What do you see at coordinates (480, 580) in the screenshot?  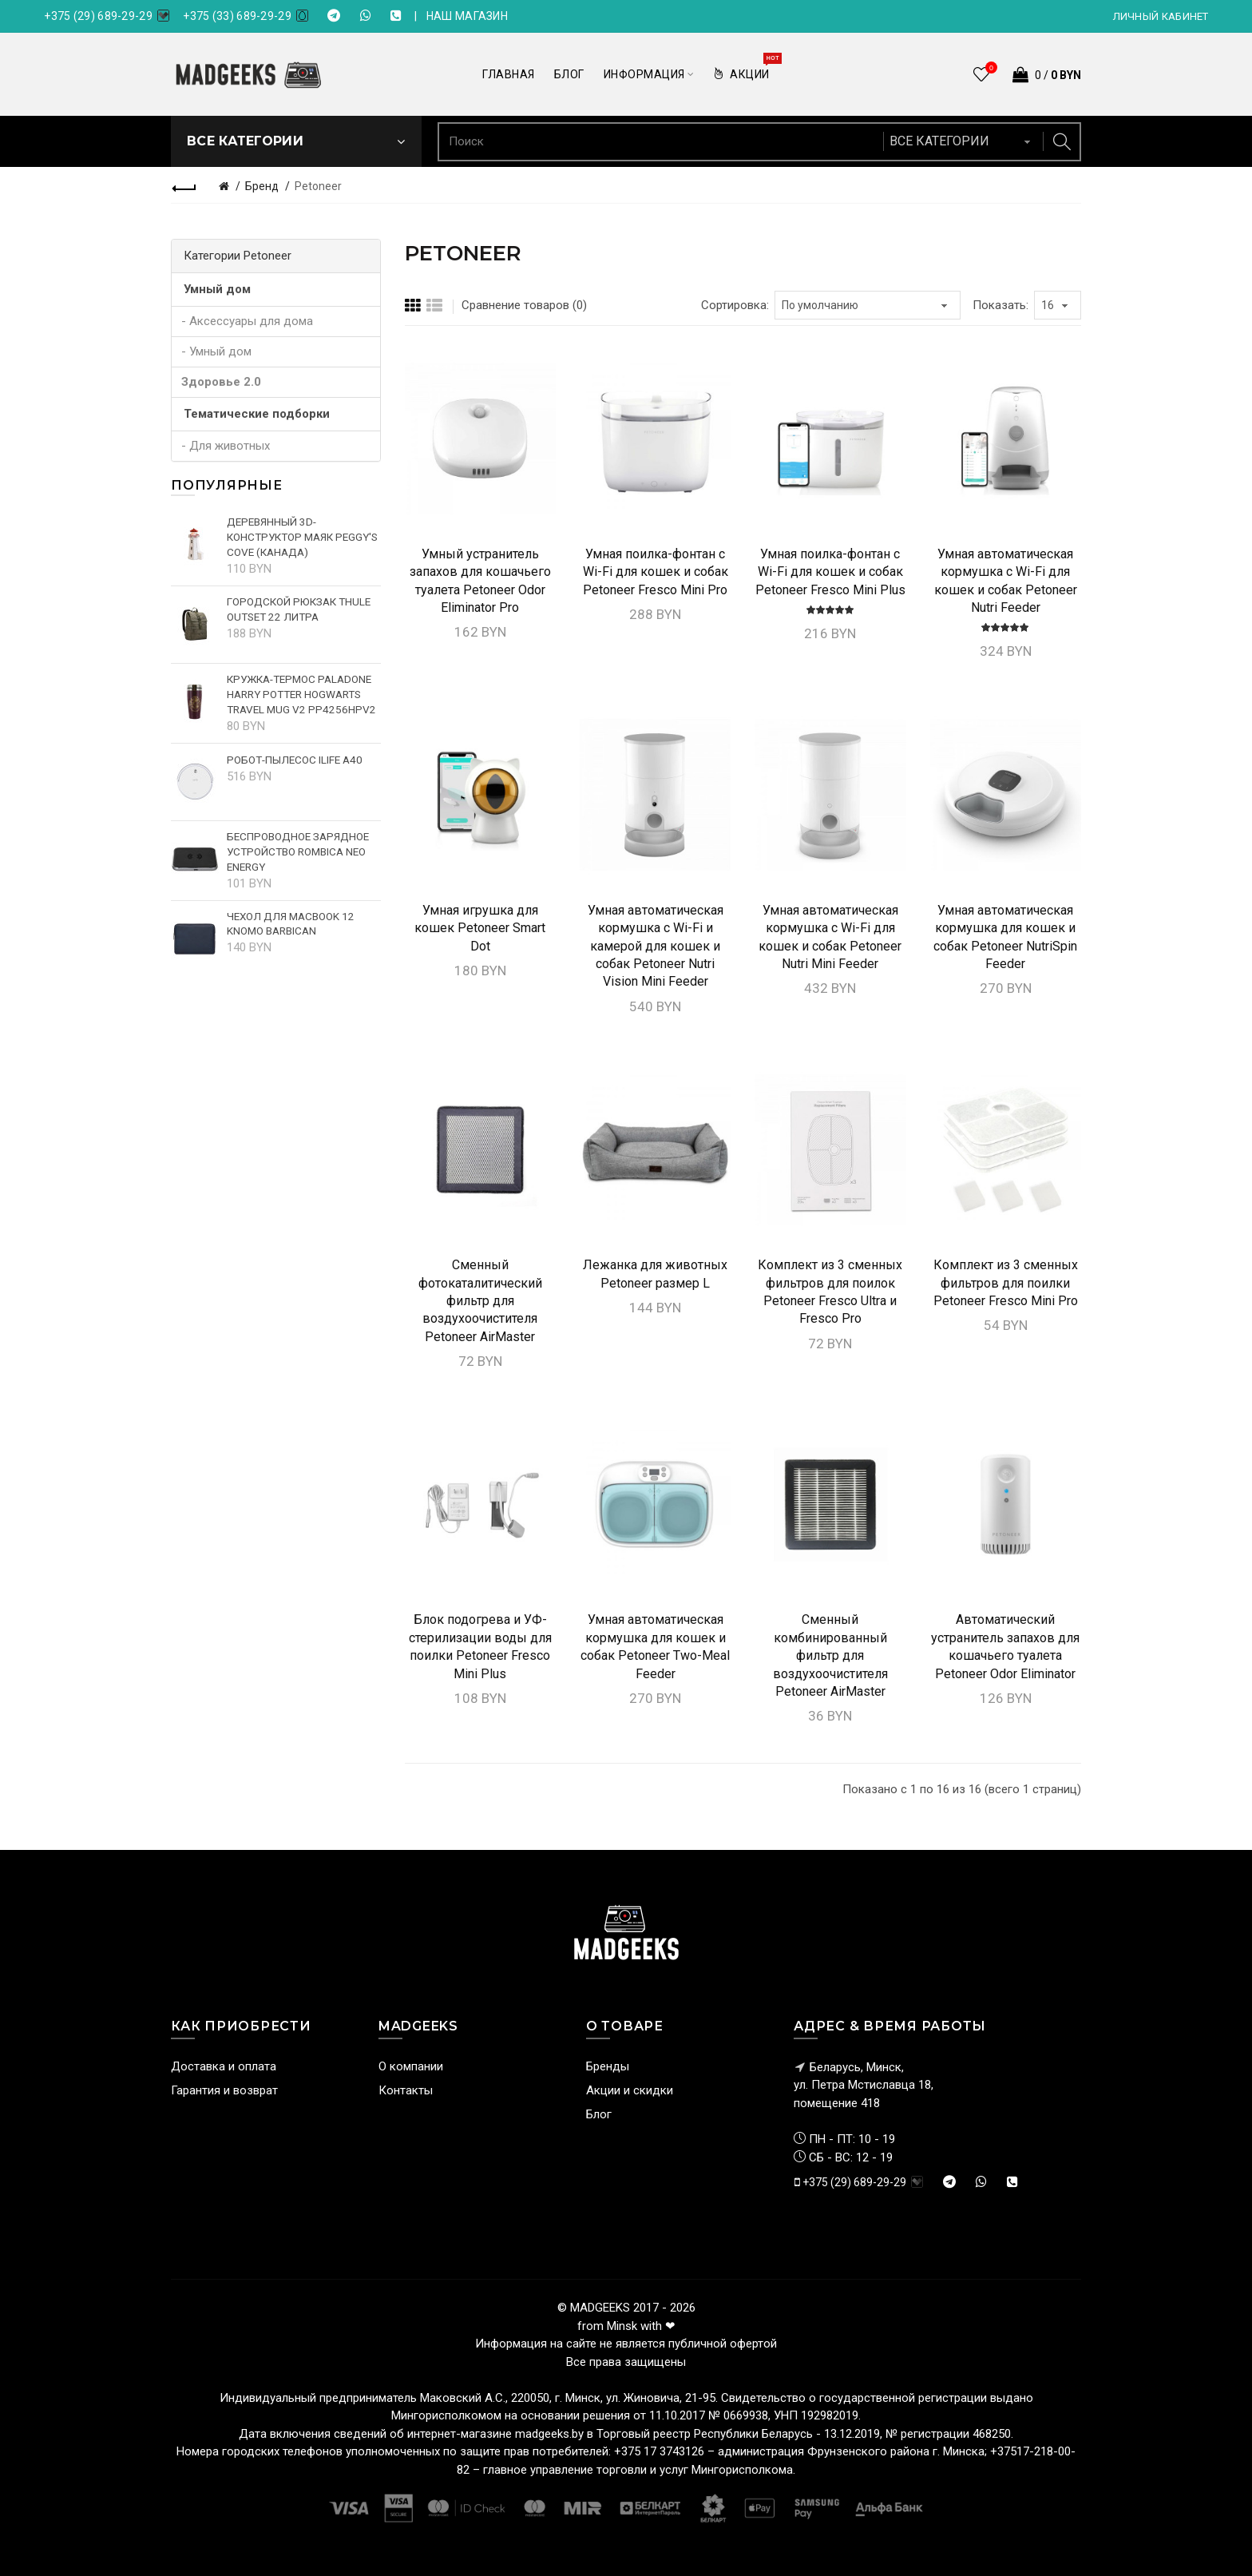 I see `Умный устранитель запахов для кошачьего туалета Petoneer Odor Eliminator Pro` at bounding box center [480, 580].